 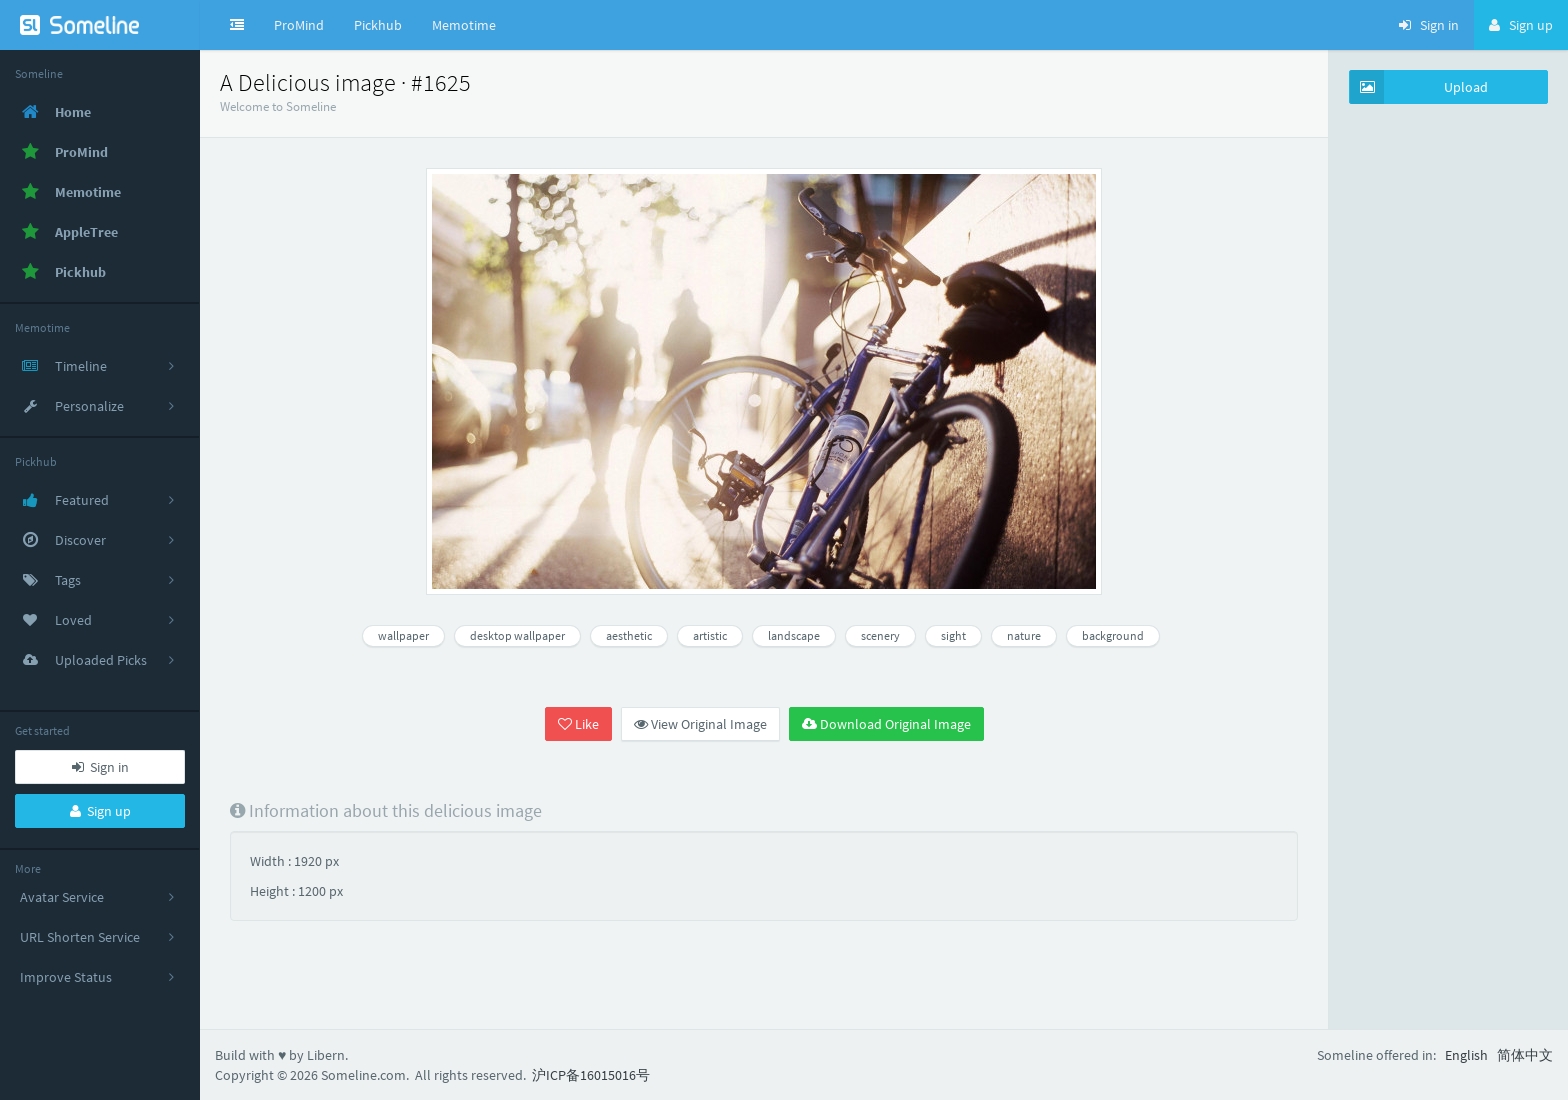 I want to click on Memotime, so click(x=464, y=25).